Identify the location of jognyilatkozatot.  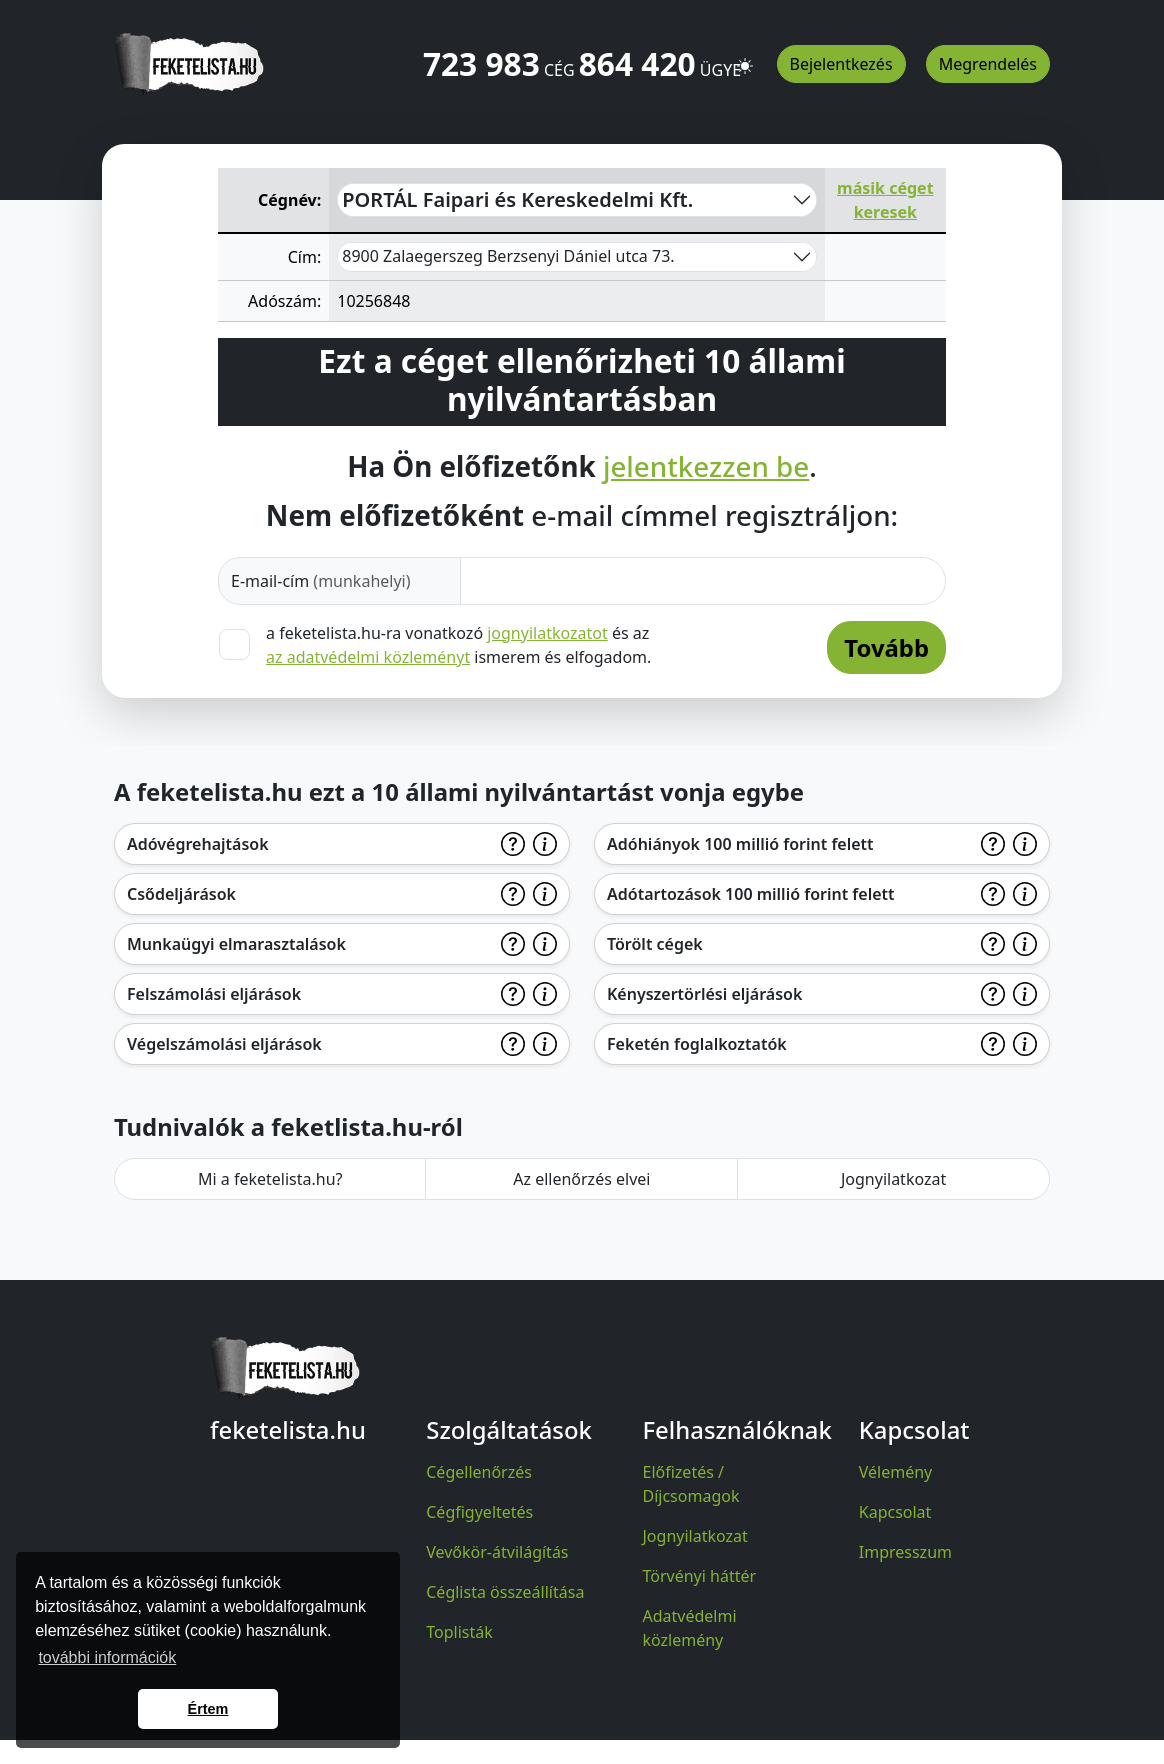
(547, 633).